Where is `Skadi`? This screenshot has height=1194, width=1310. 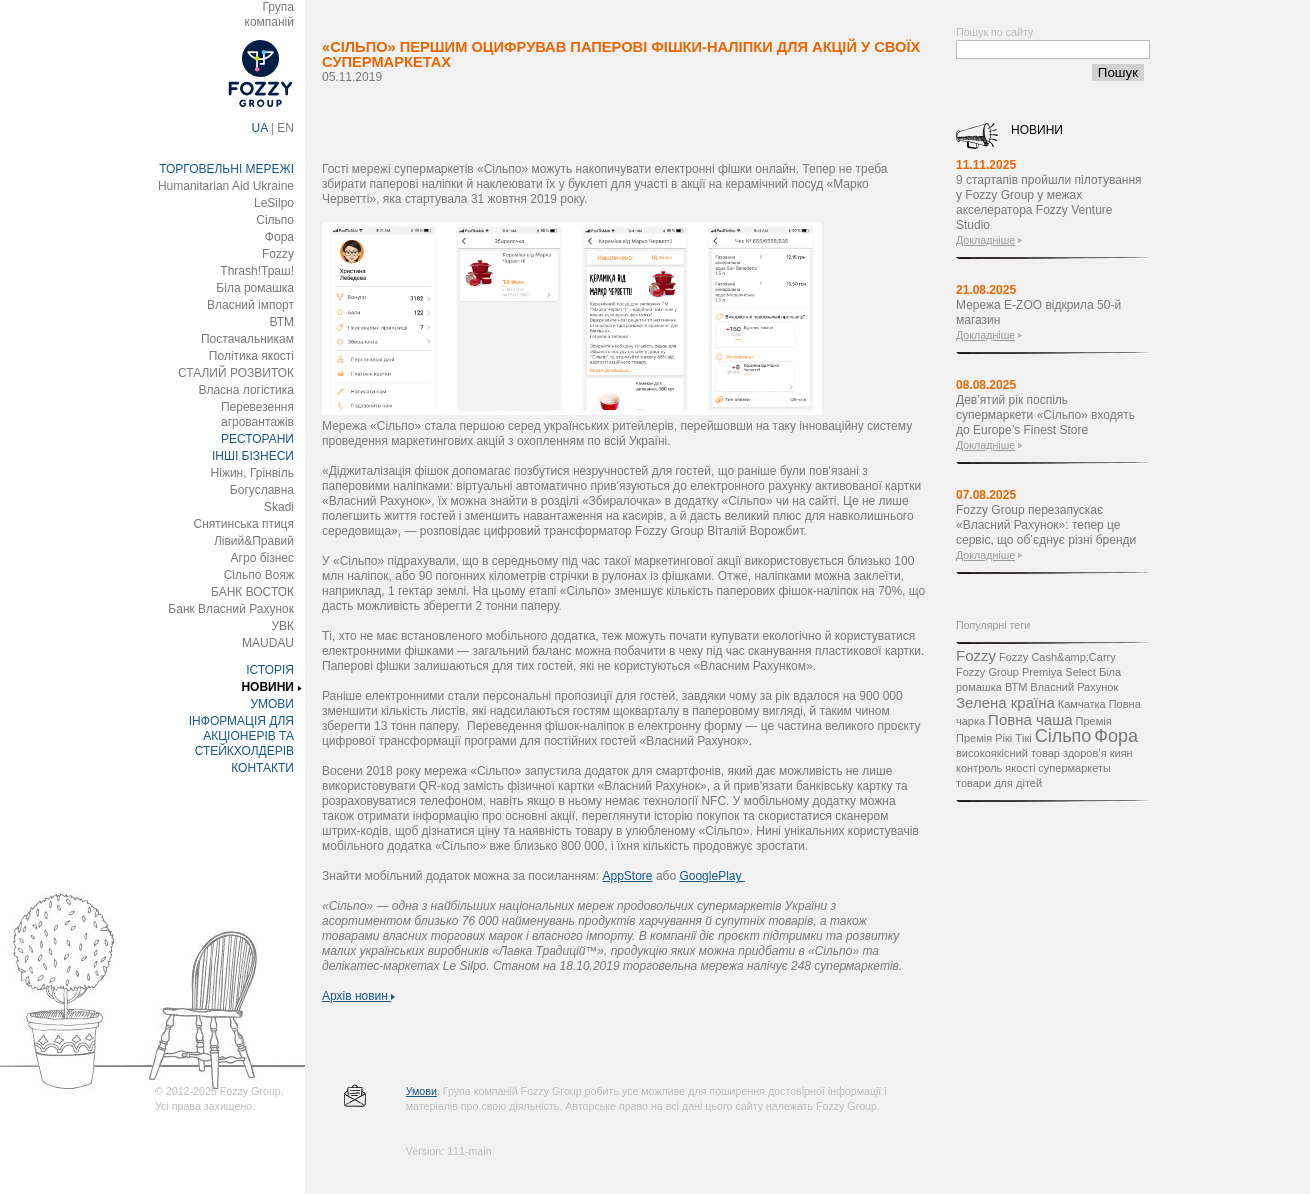
Skadi is located at coordinates (279, 507).